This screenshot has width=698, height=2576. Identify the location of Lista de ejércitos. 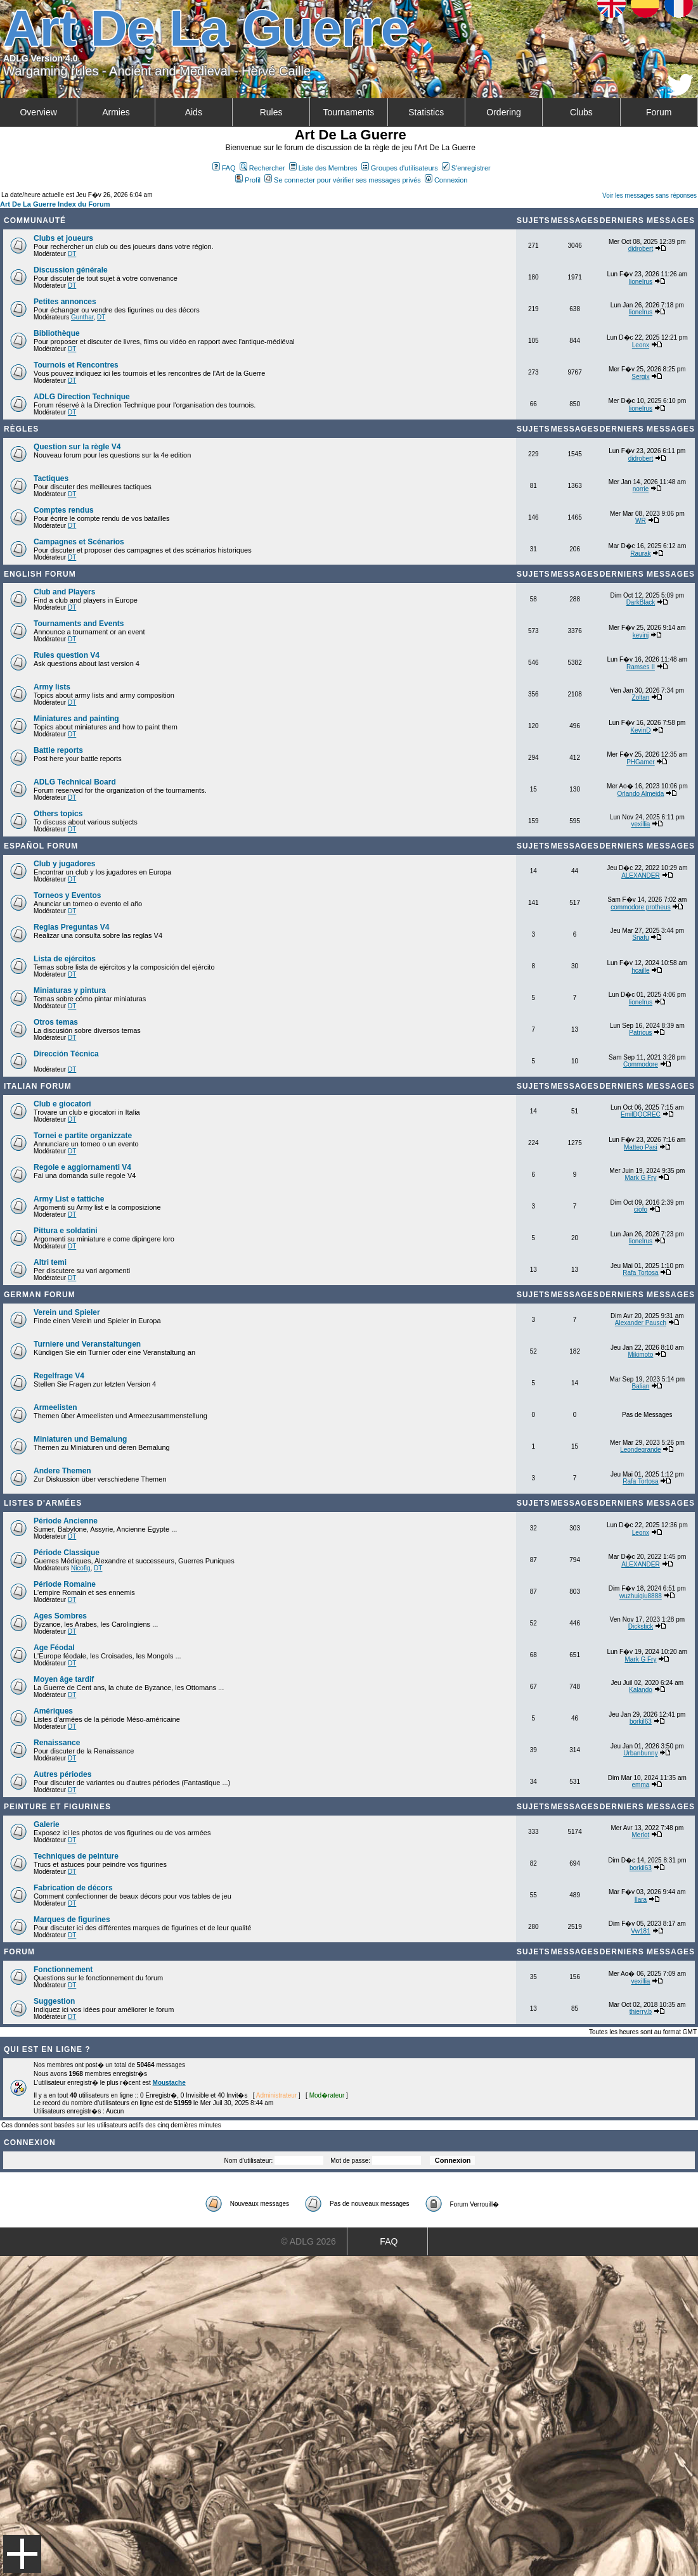
(65, 958).